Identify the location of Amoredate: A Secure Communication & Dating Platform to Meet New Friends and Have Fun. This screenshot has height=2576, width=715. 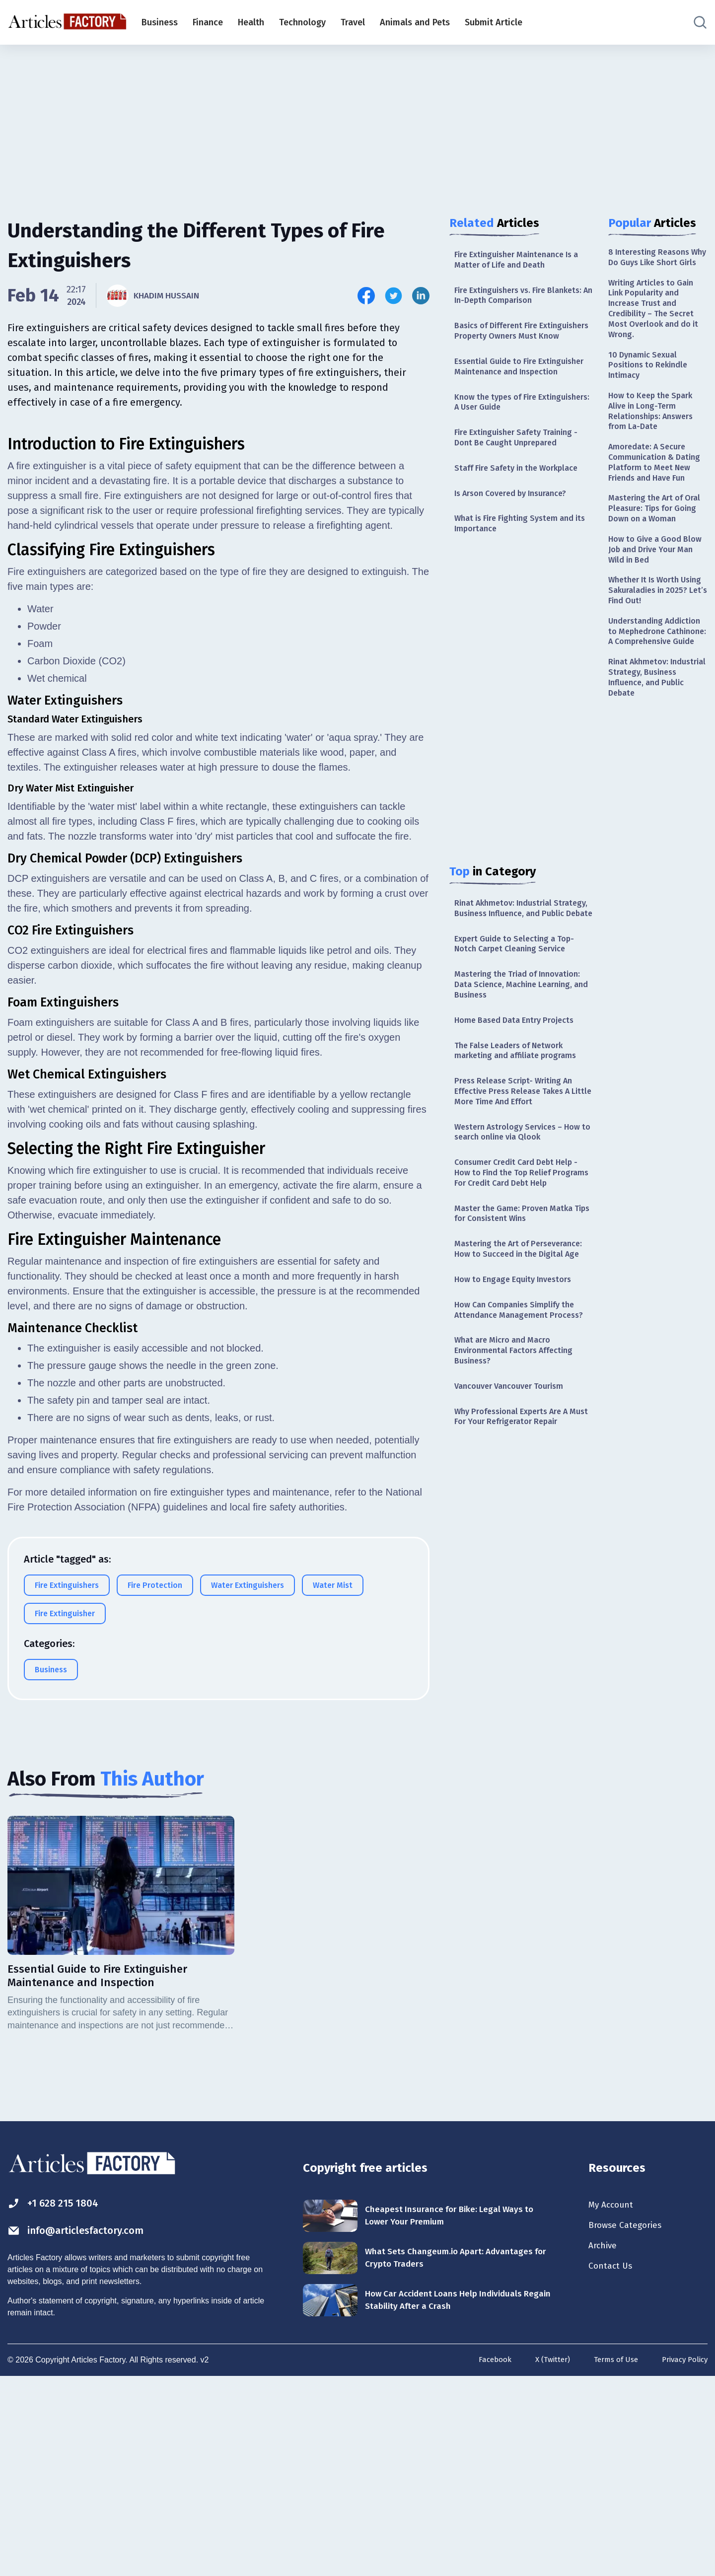
(657, 501).